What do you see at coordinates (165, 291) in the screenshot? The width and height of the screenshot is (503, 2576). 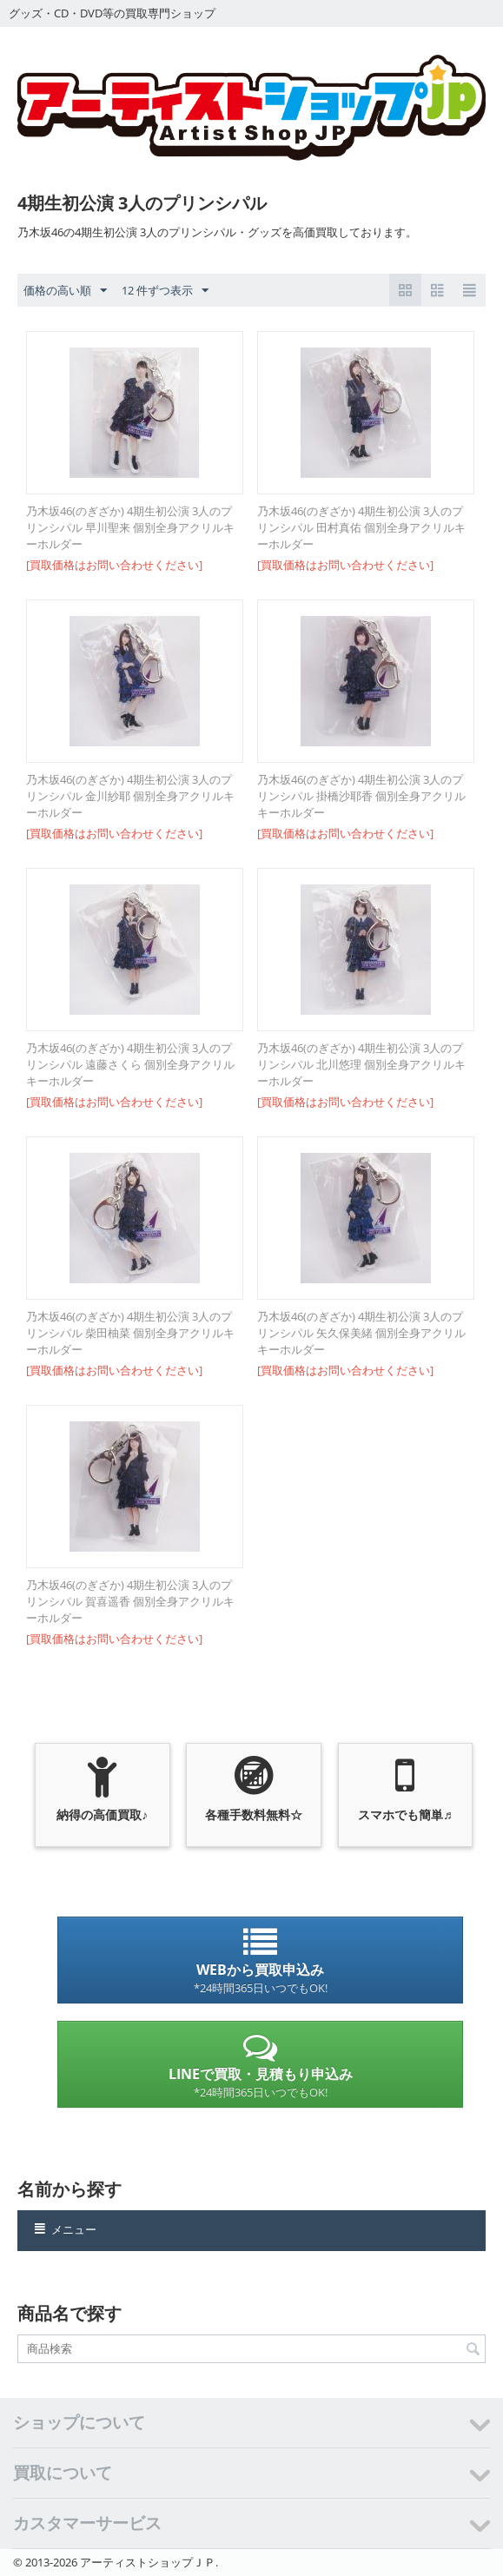 I see `12 件ずつ表示` at bounding box center [165, 291].